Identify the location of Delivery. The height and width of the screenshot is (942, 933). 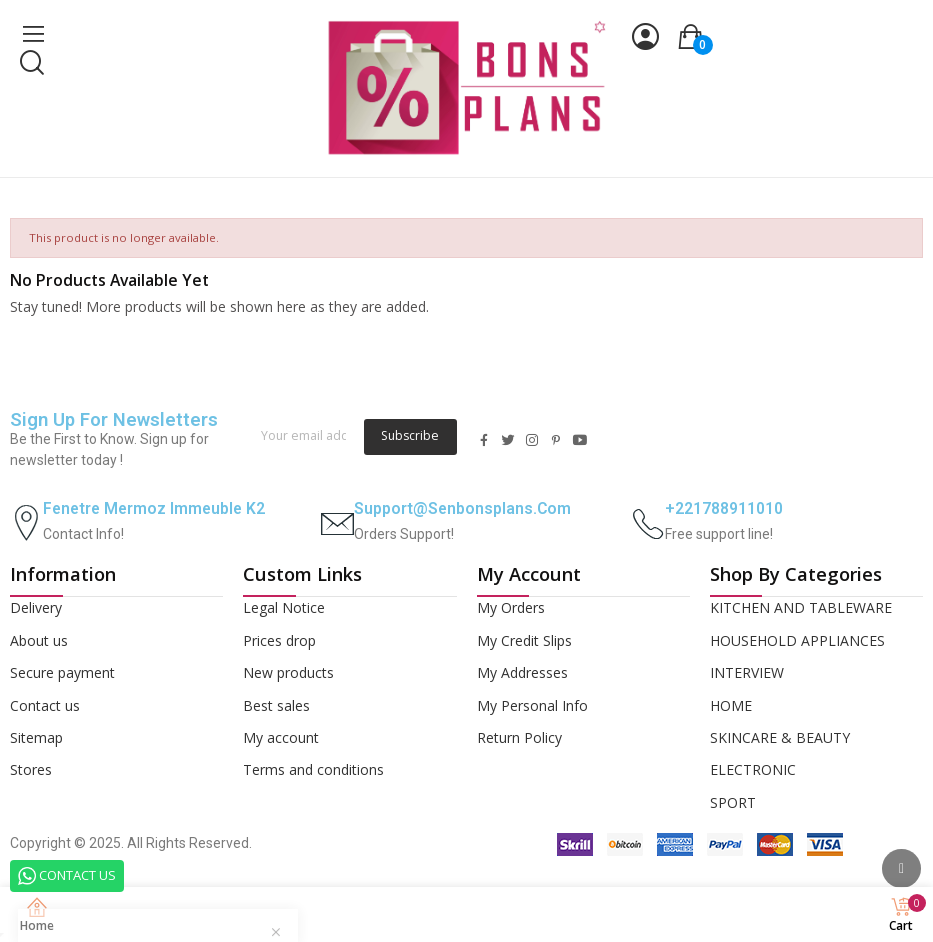
(36, 607).